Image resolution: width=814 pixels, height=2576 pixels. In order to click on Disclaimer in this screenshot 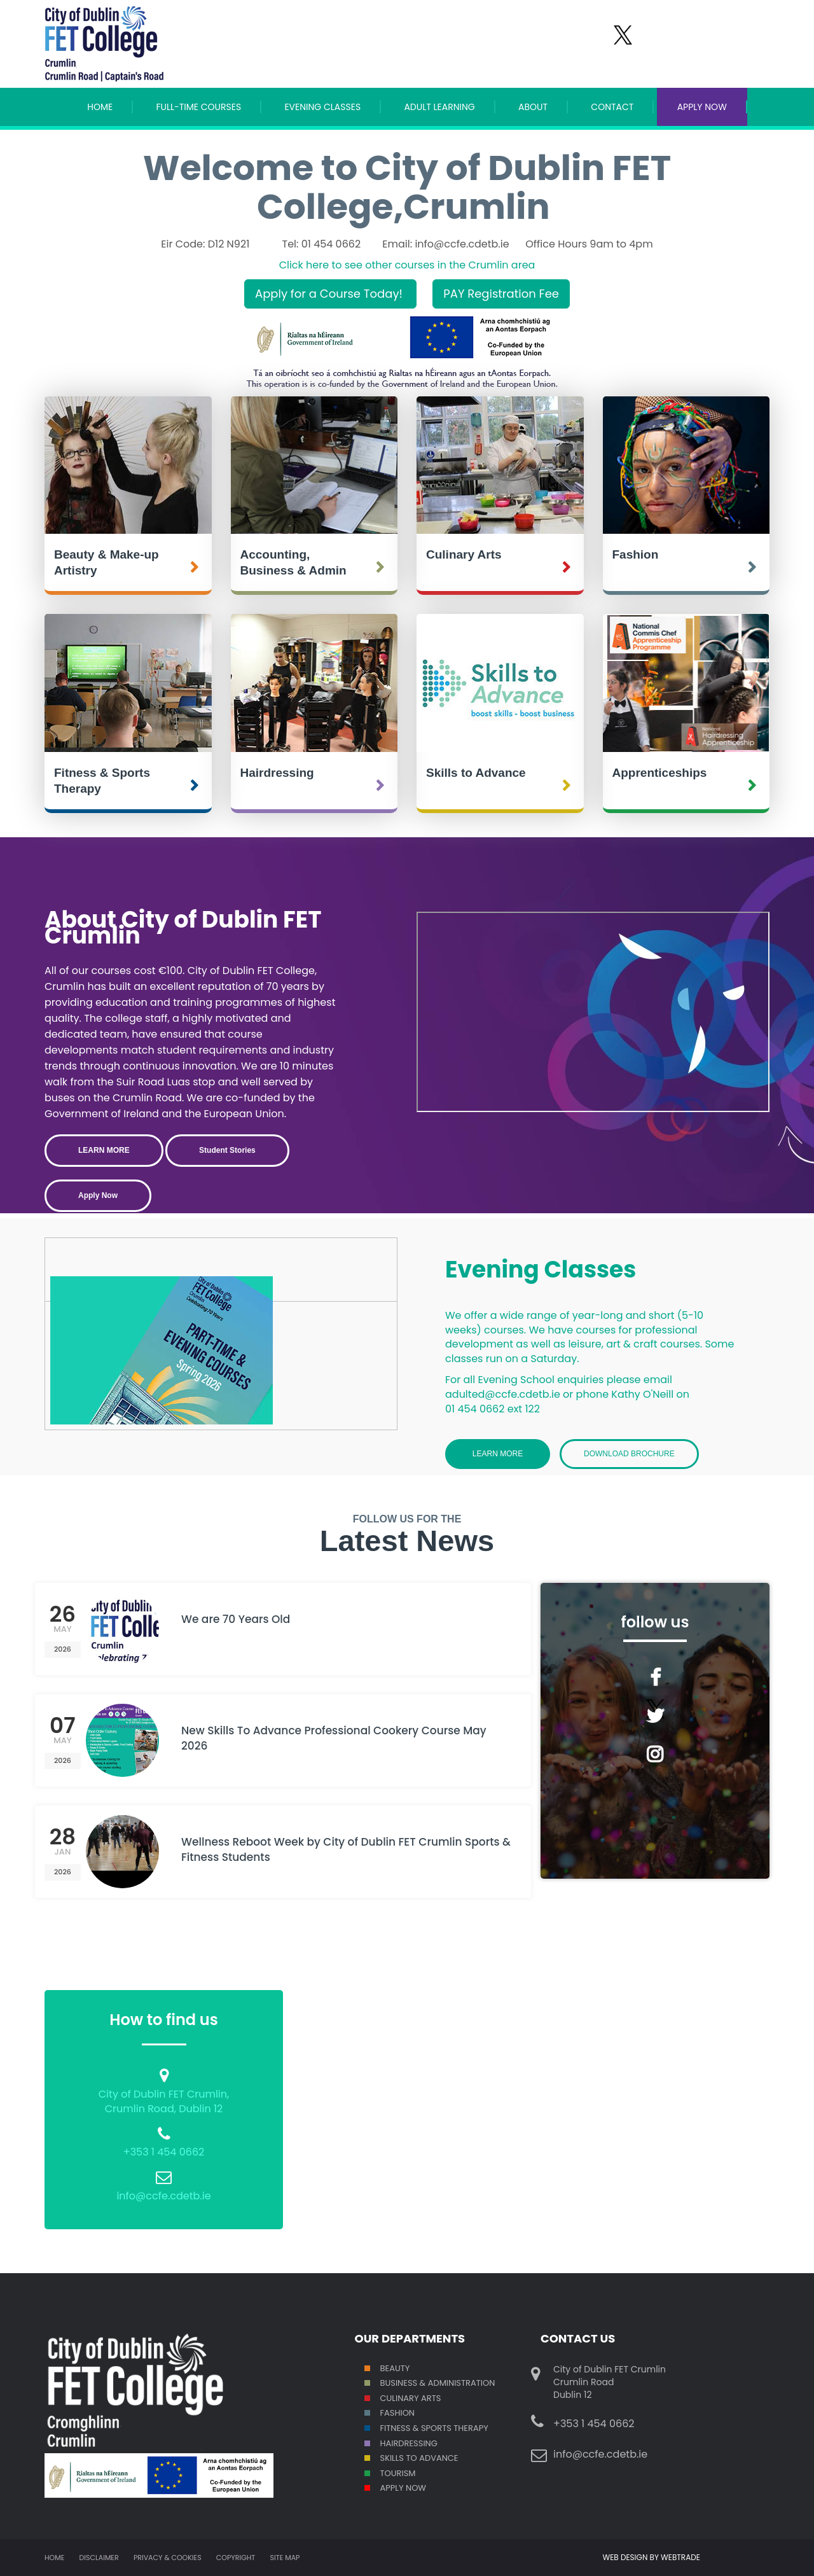, I will do `click(99, 2557)`.